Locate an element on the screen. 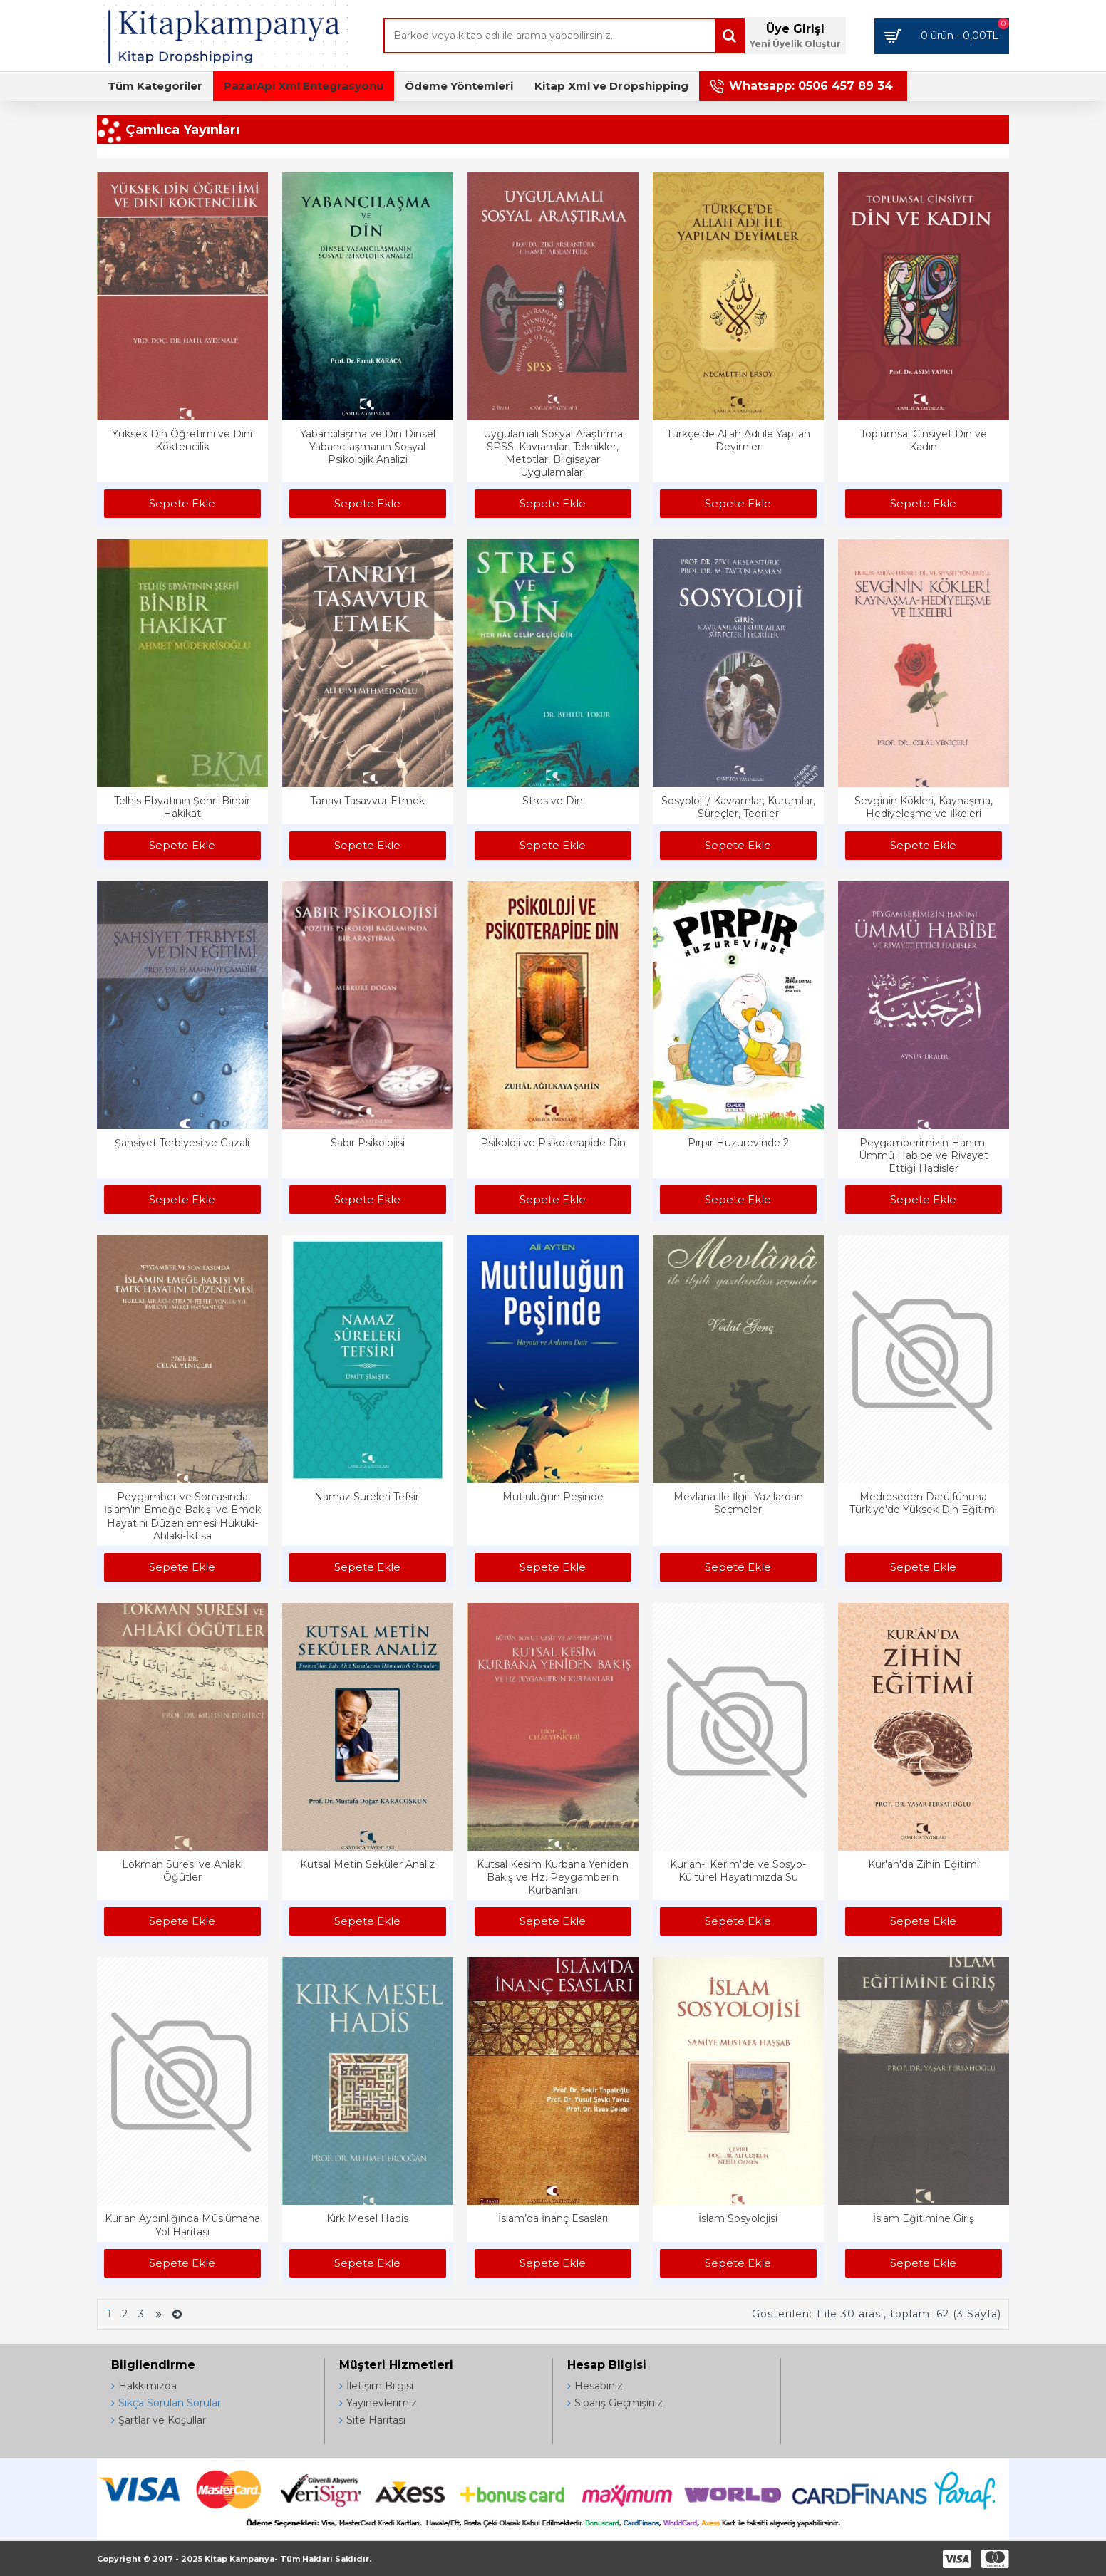 The width and height of the screenshot is (1106, 2576). Şahsiyet Terbiyesi ve Gazali is located at coordinates (182, 1142).